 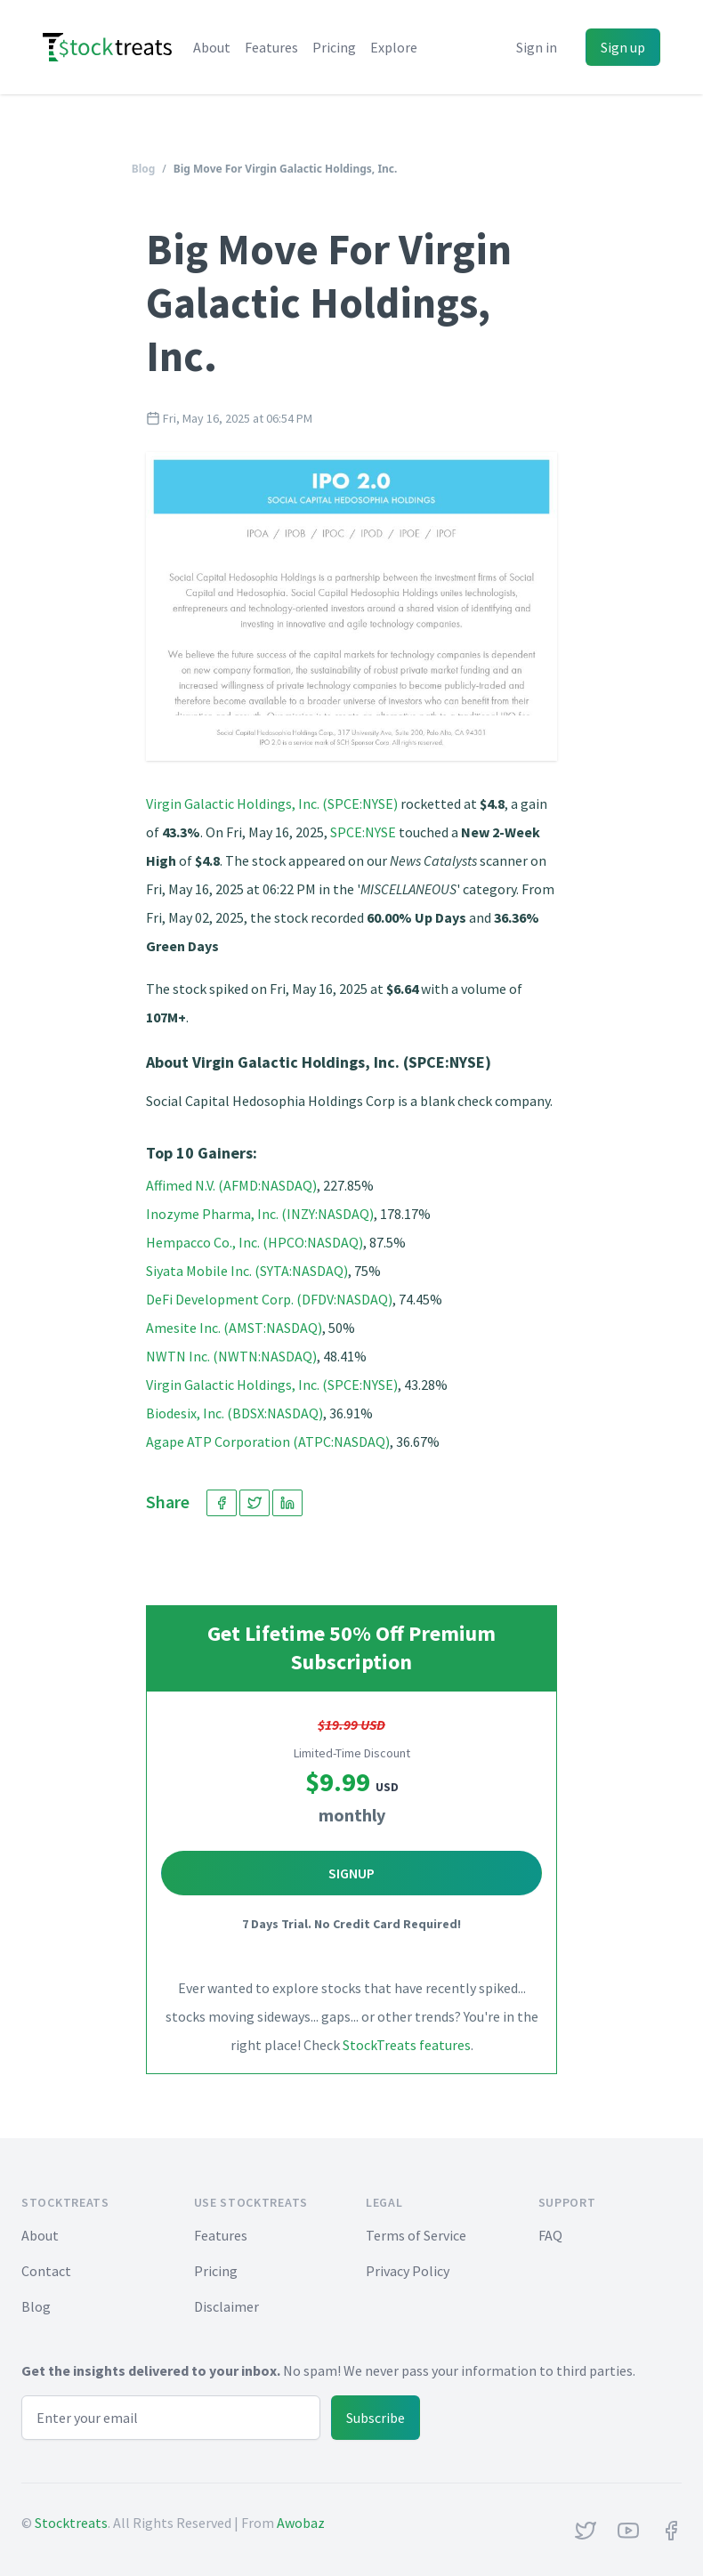 I want to click on Amesite Inc. (AMST:NASDAQ), so click(x=234, y=1327).